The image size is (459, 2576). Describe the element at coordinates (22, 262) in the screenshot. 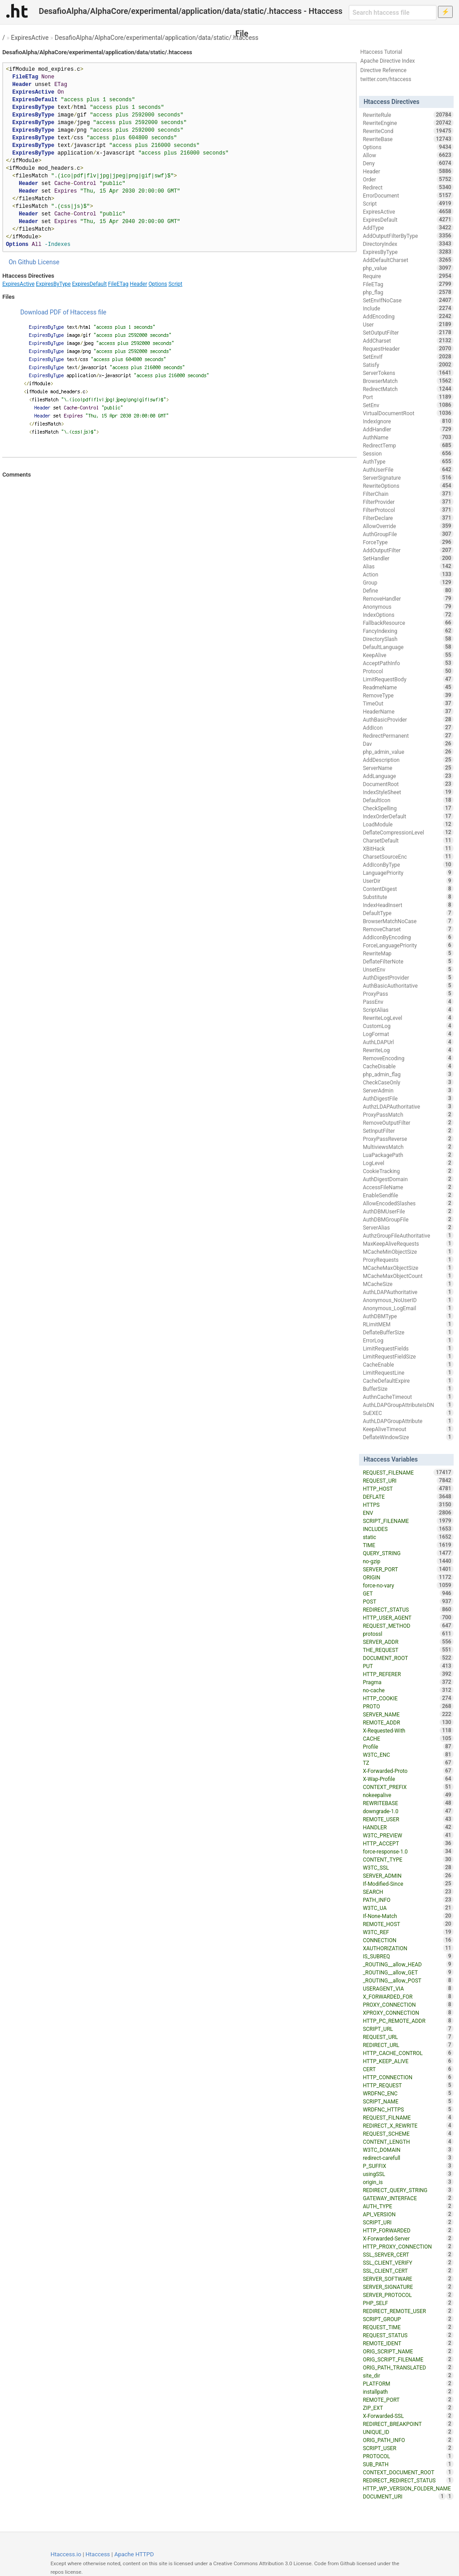

I see `On Github` at that location.